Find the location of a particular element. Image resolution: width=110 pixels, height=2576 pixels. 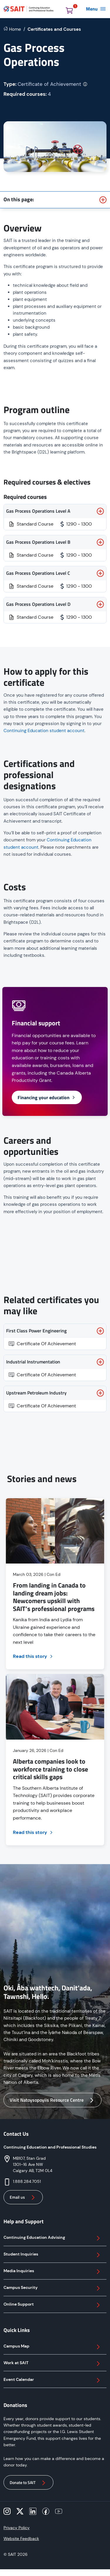

Continuing Education student account is located at coordinates (44, 731).